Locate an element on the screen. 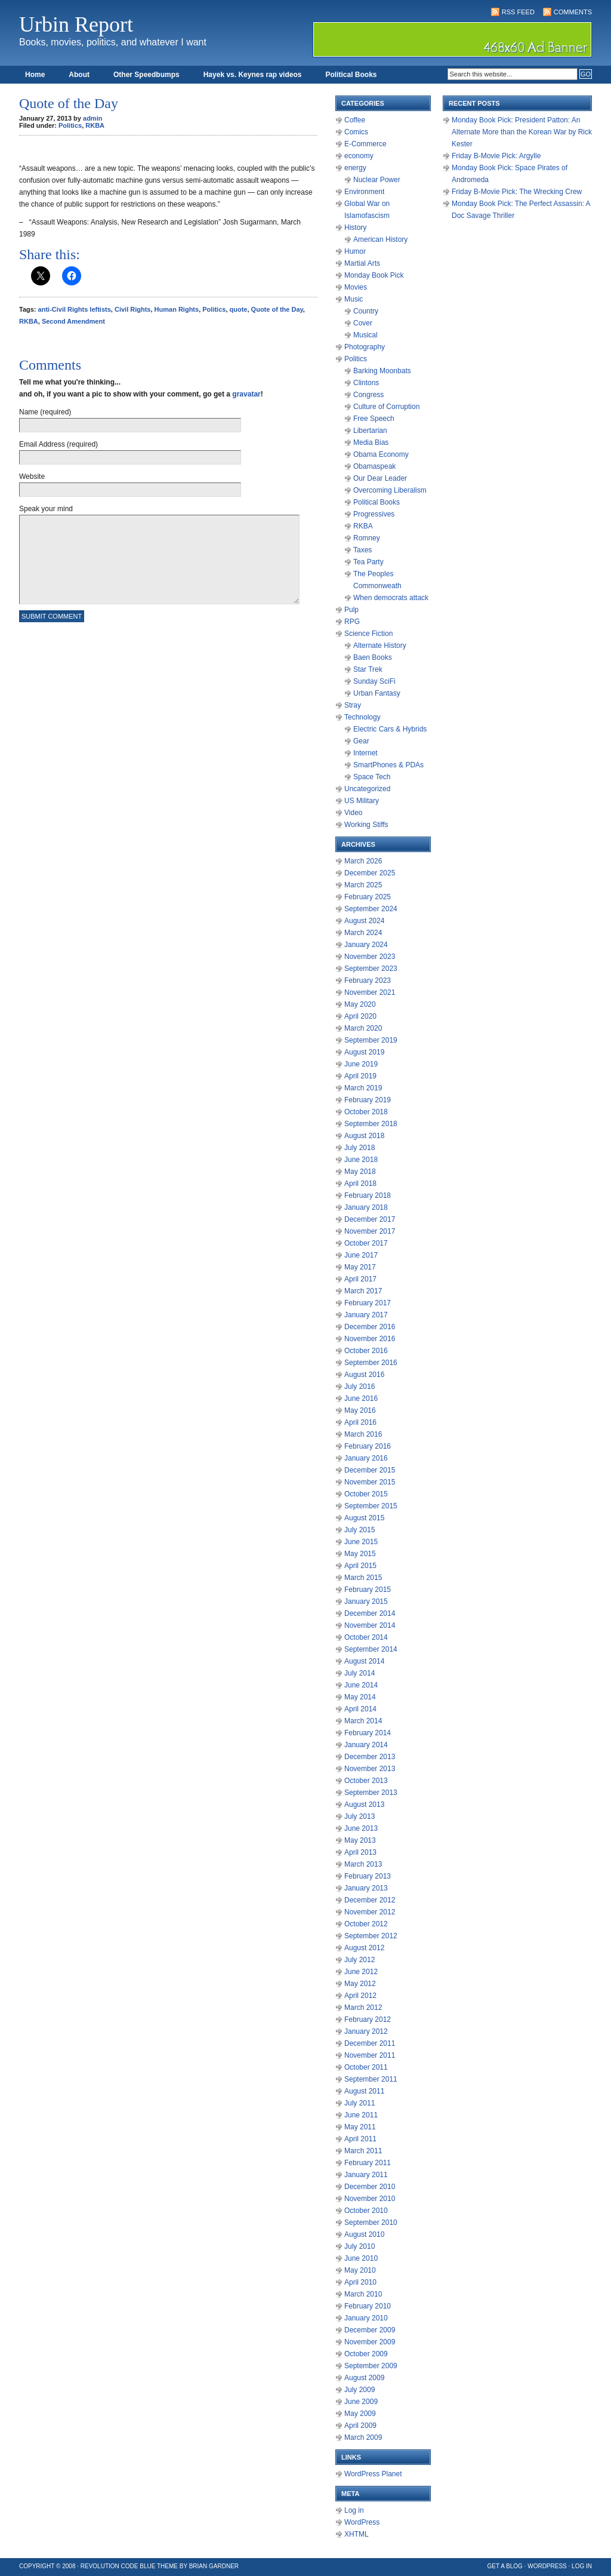 Image resolution: width=611 pixels, height=2576 pixels. WordPress is located at coordinates (361, 2522).